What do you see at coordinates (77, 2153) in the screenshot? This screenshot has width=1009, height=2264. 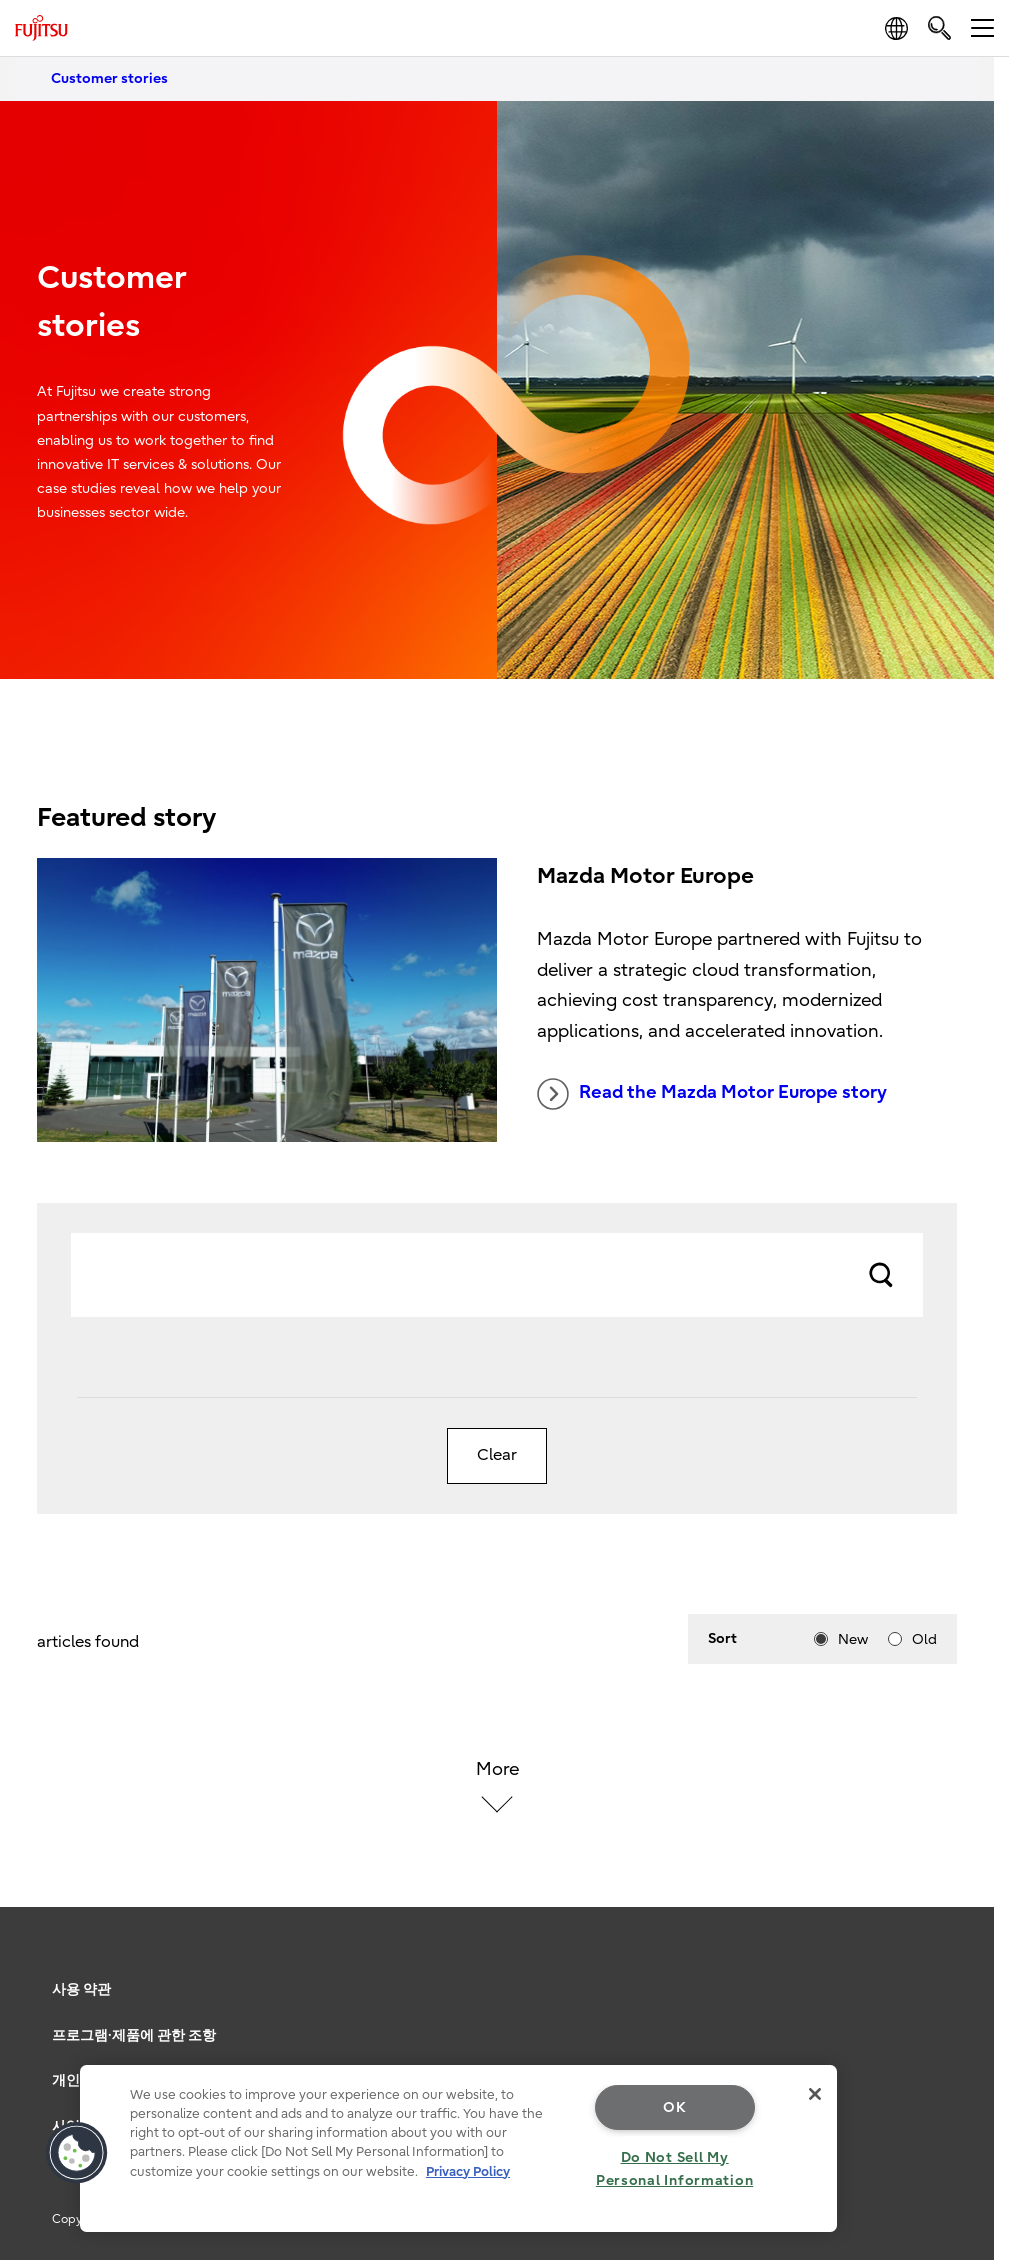 I see `[button]` at bounding box center [77, 2153].